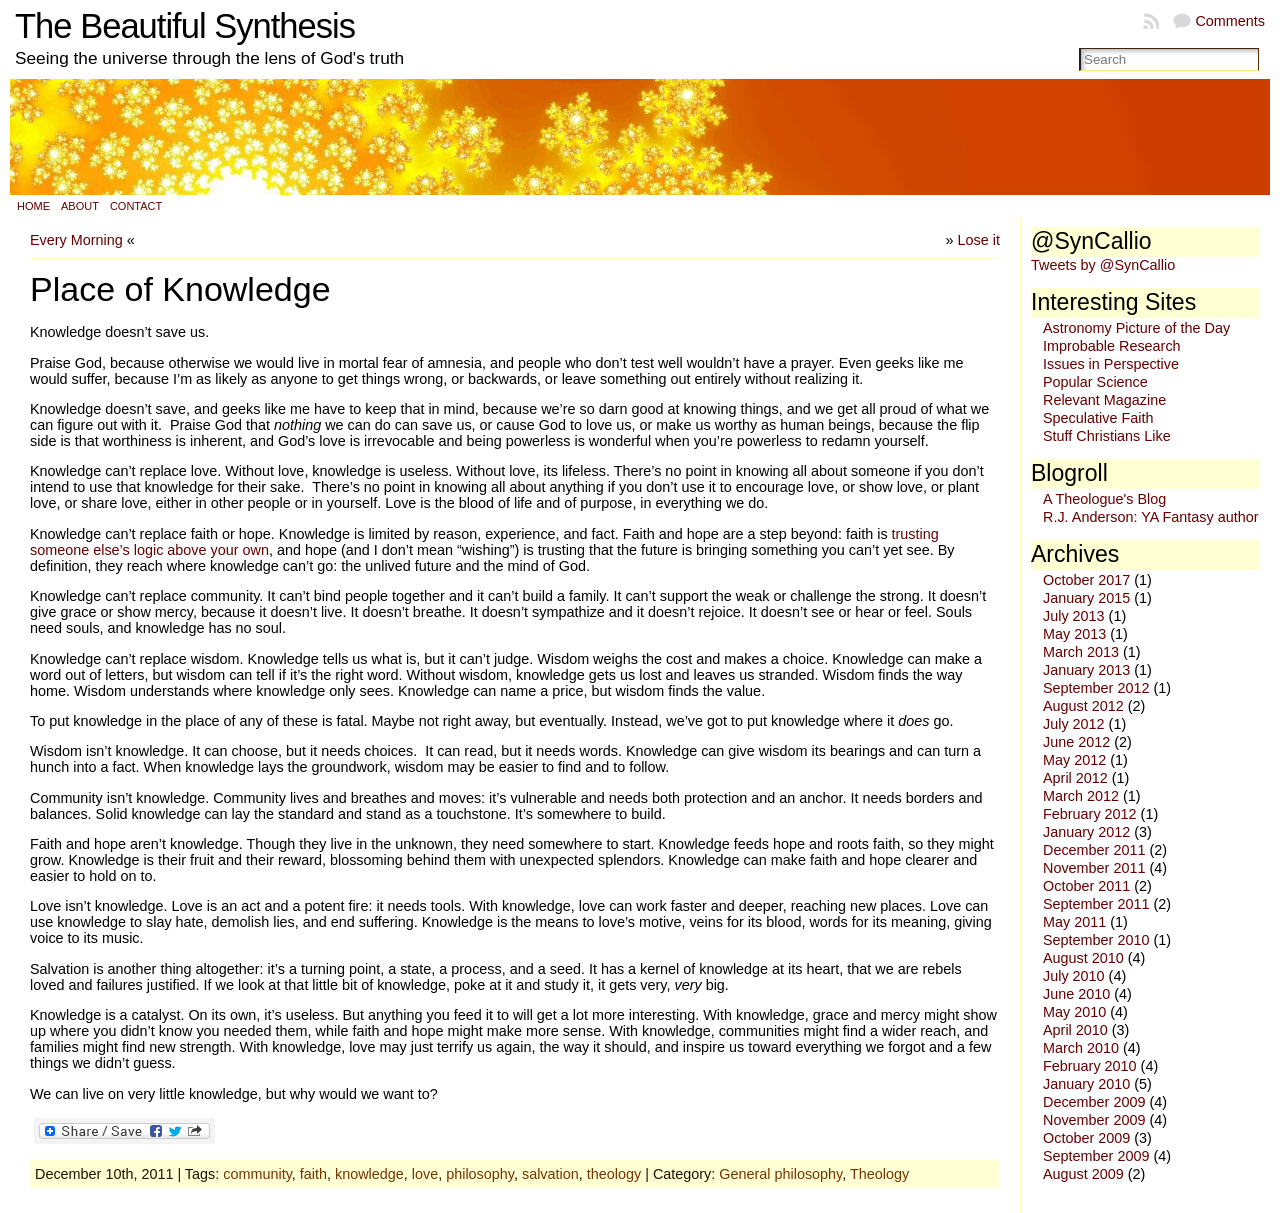  What do you see at coordinates (780, 1174) in the screenshot?
I see `General philosophy` at bounding box center [780, 1174].